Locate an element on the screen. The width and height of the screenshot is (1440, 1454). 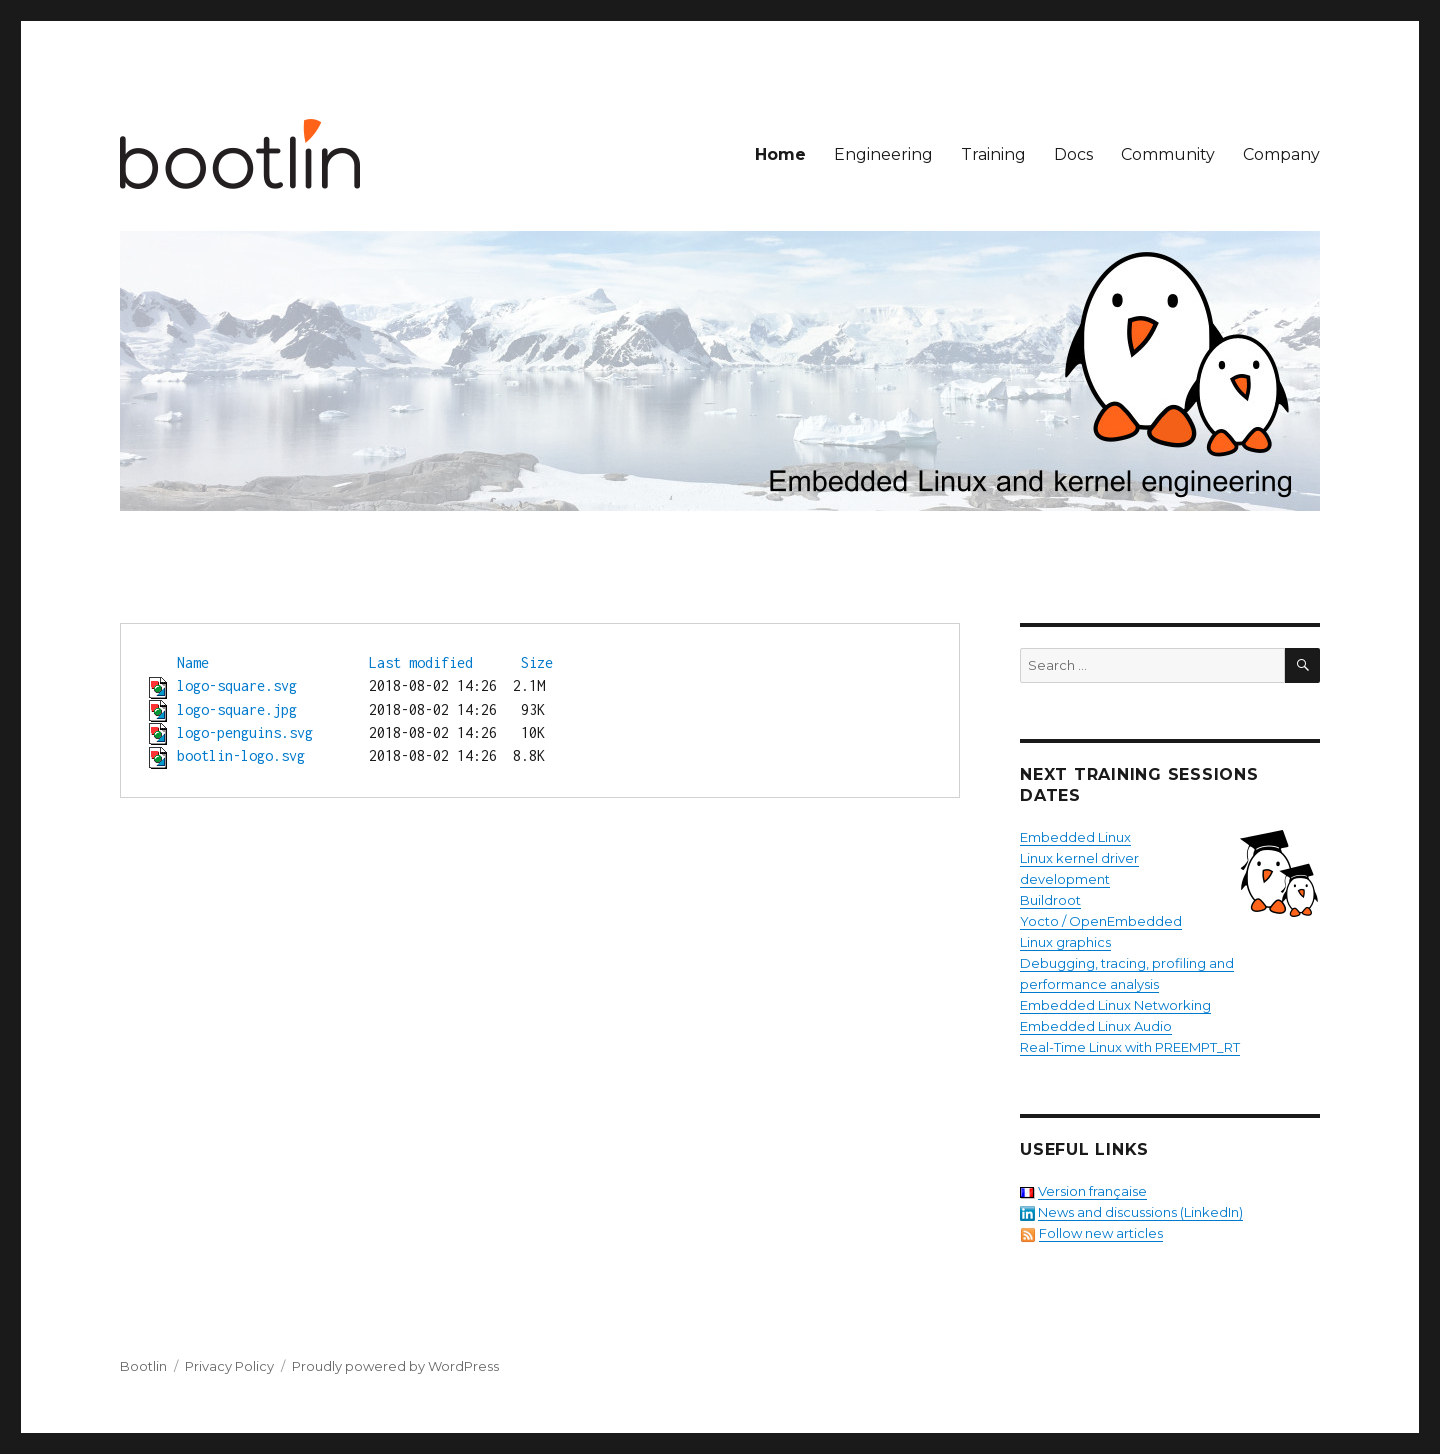
Docs is located at coordinates (1073, 154).